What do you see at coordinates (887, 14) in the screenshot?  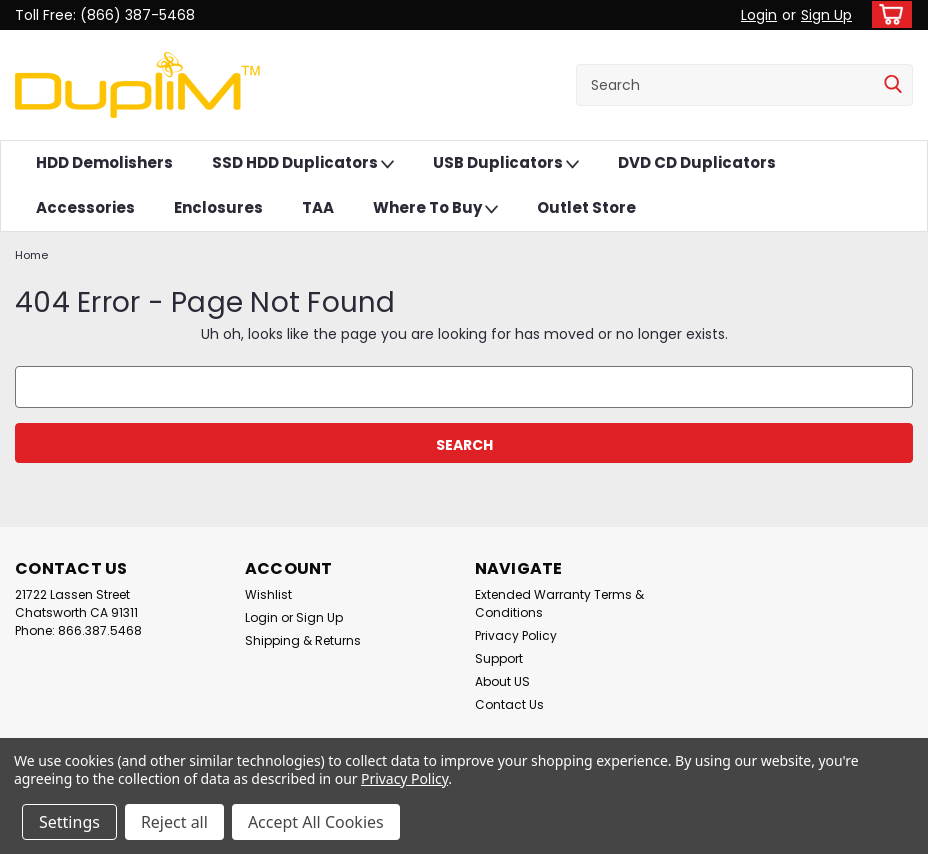 I see `[cart-preview-dropdown]` at bounding box center [887, 14].